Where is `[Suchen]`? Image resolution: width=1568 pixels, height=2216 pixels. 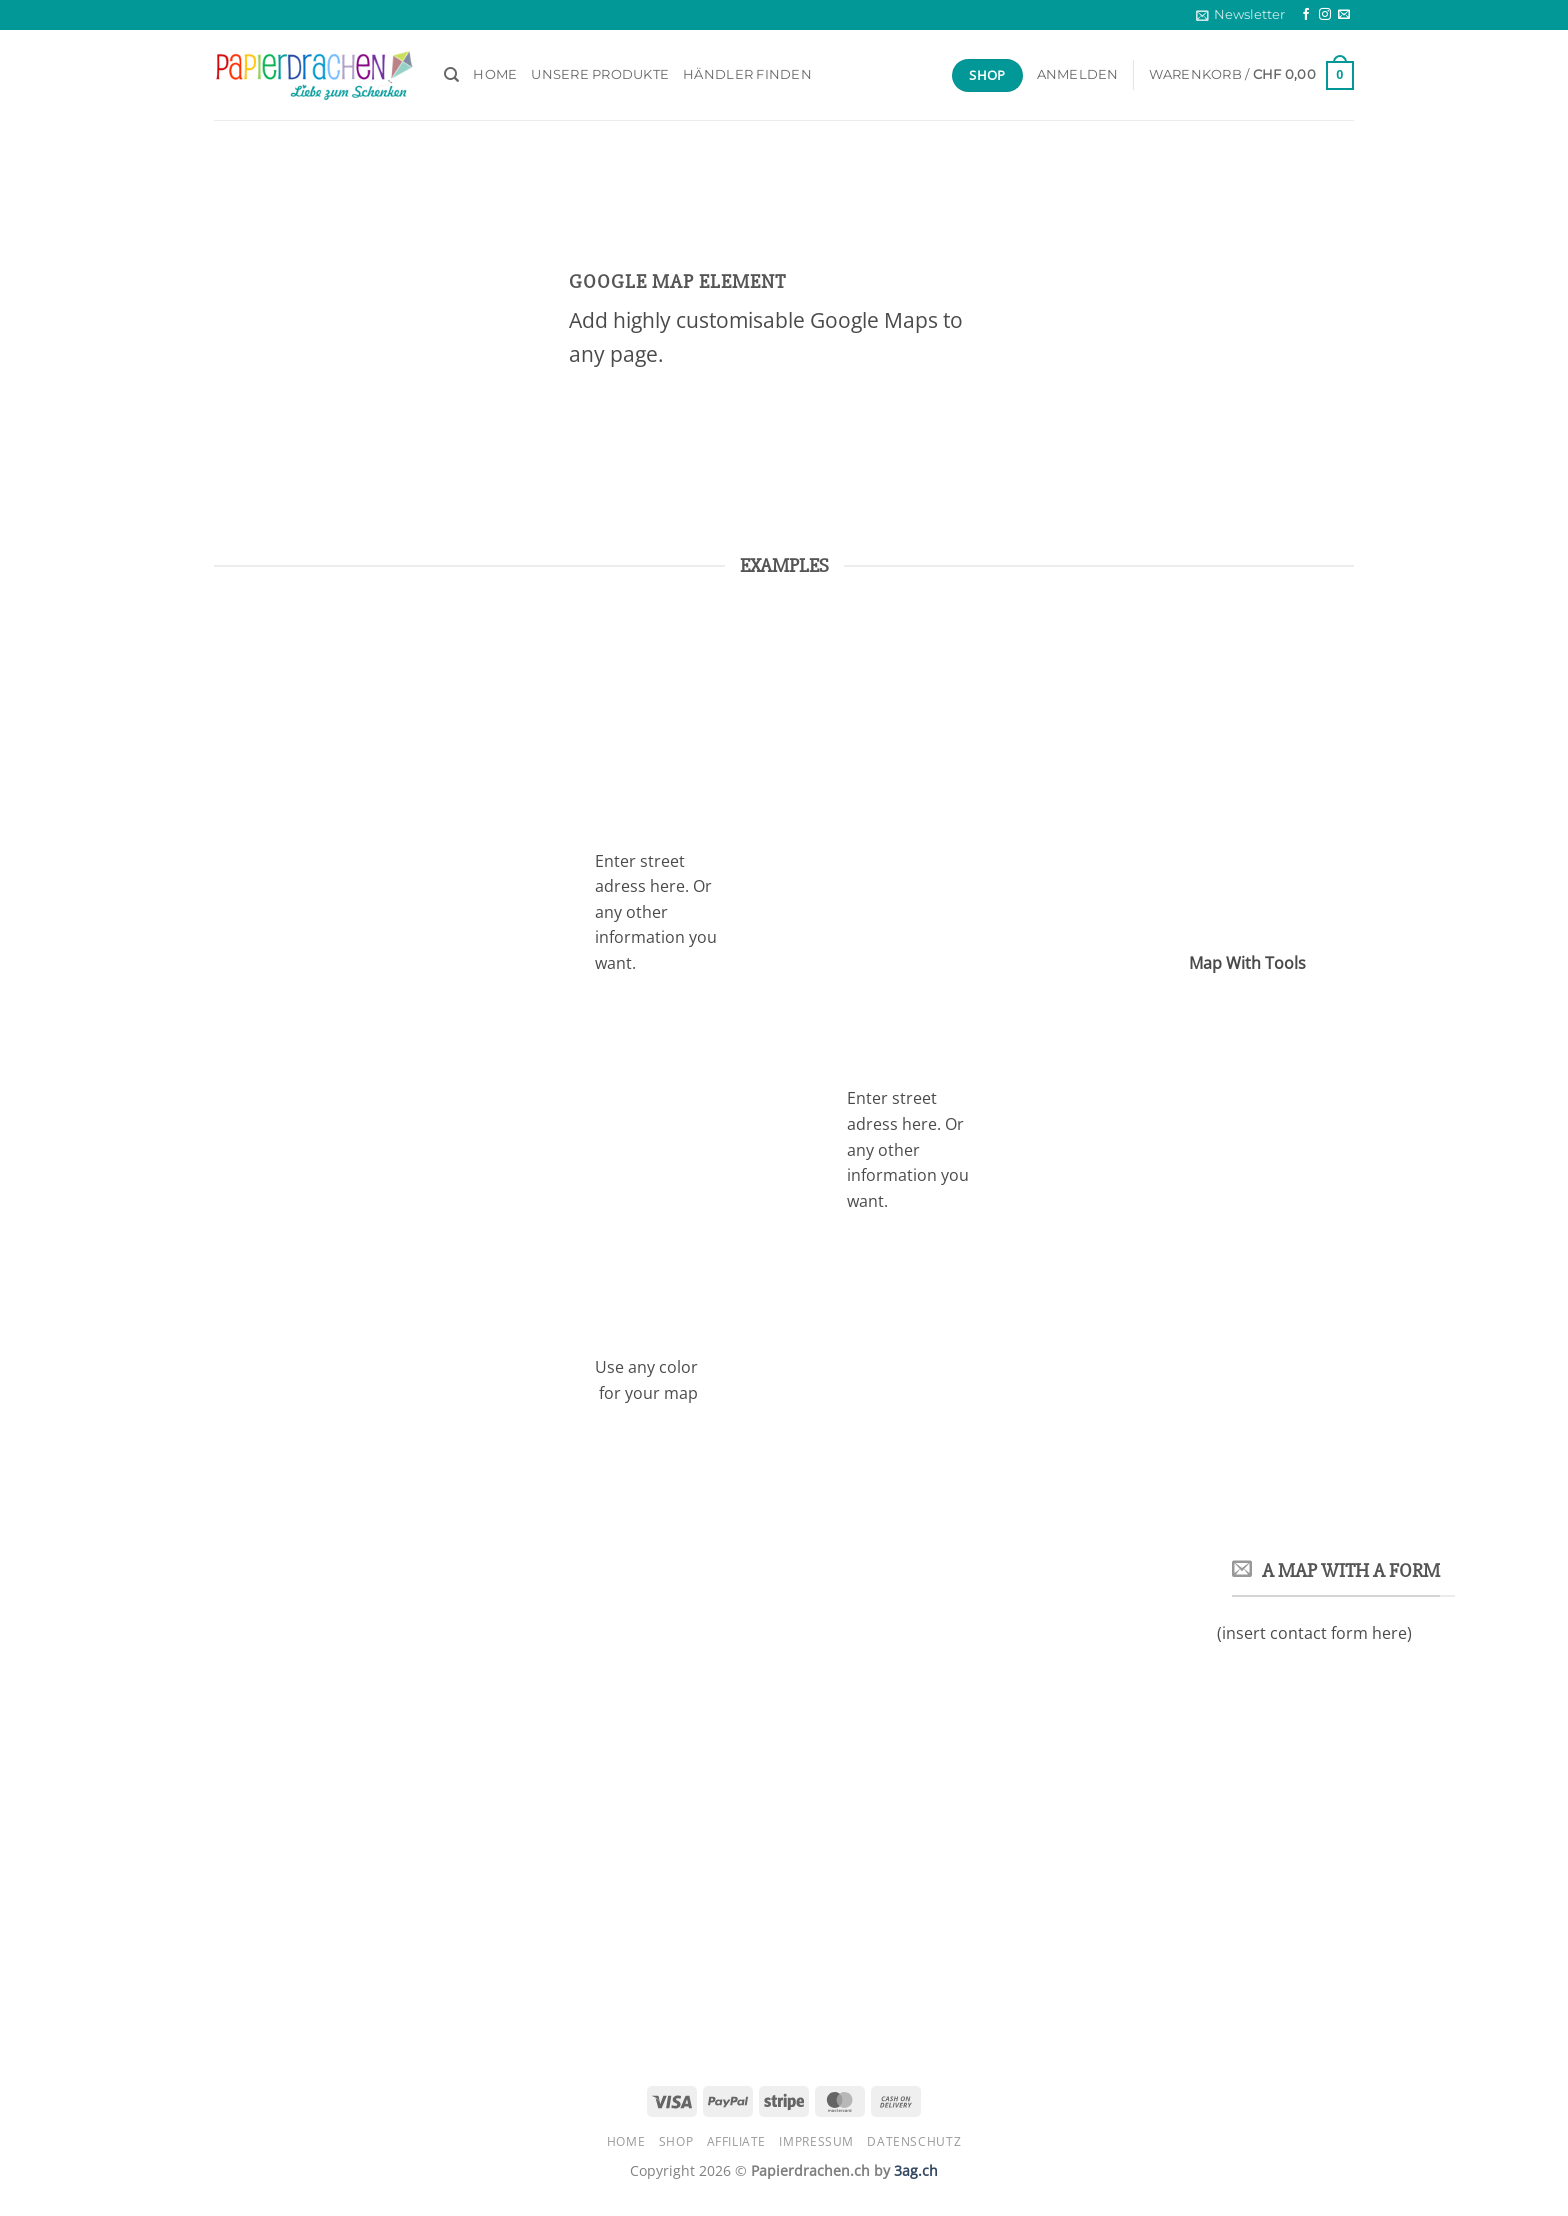
[Suchen] is located at coordinates (451, 75).